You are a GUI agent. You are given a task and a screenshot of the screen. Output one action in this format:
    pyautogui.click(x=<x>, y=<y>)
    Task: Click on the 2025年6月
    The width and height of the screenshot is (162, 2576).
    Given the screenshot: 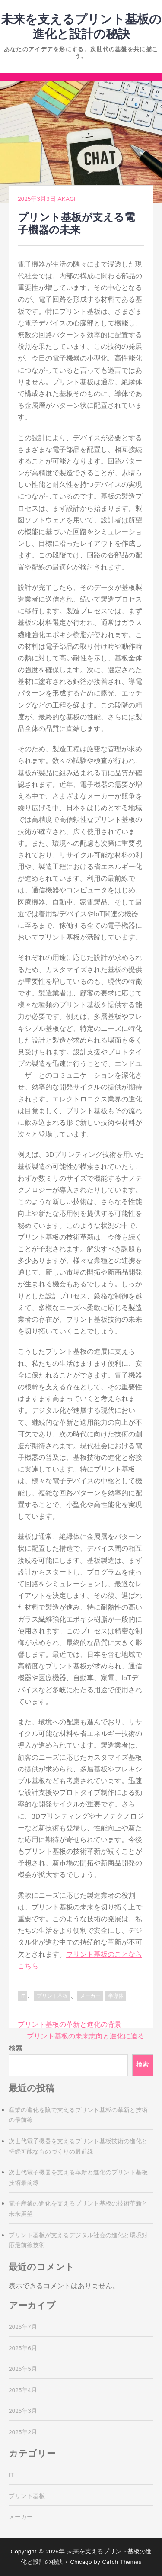 What is the action you would take?
    pyautogui.click(x=23, y=2348)
    